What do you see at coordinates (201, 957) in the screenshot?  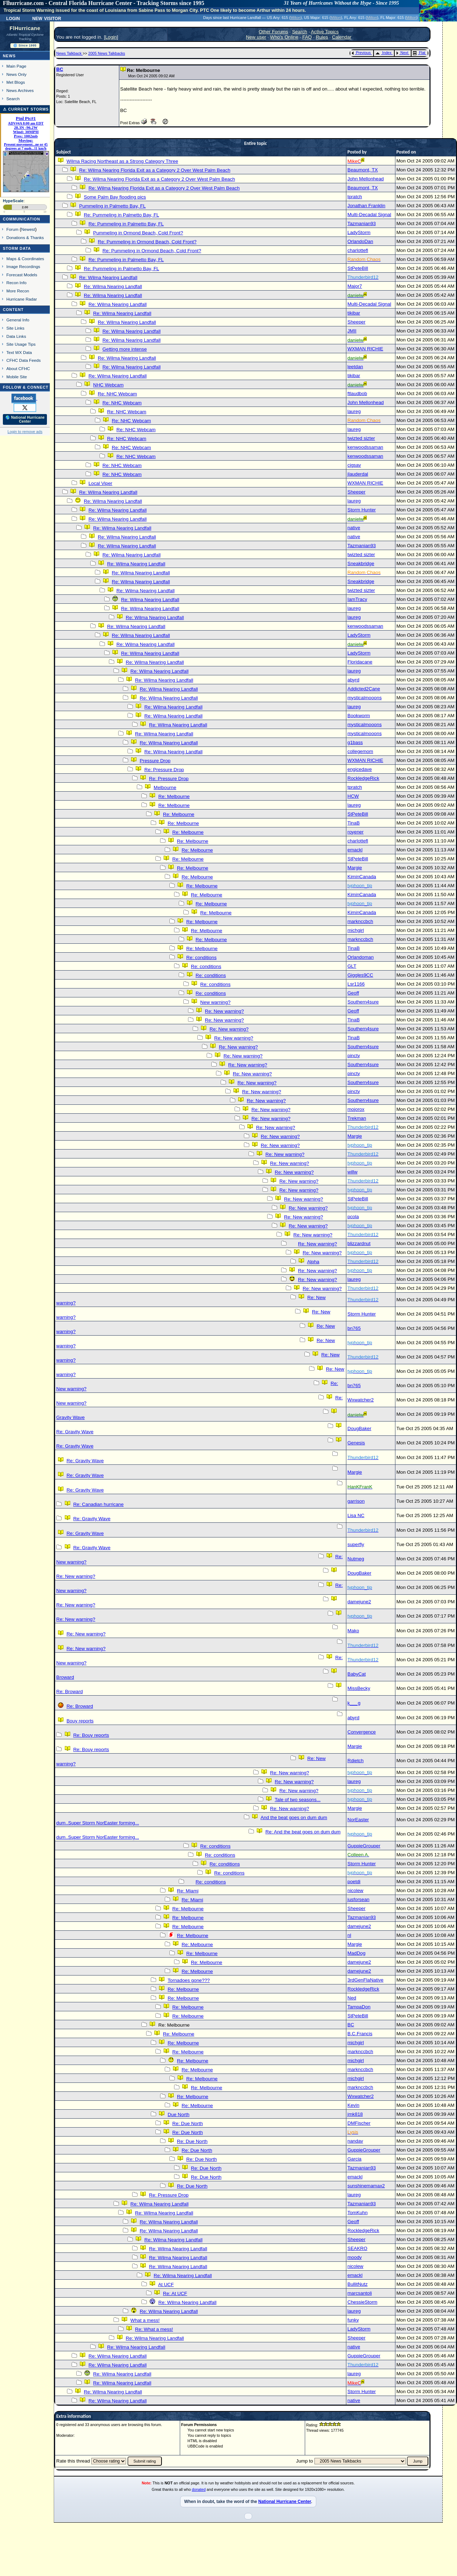 I see `Re: conditions` at bounding box center [201, 957].